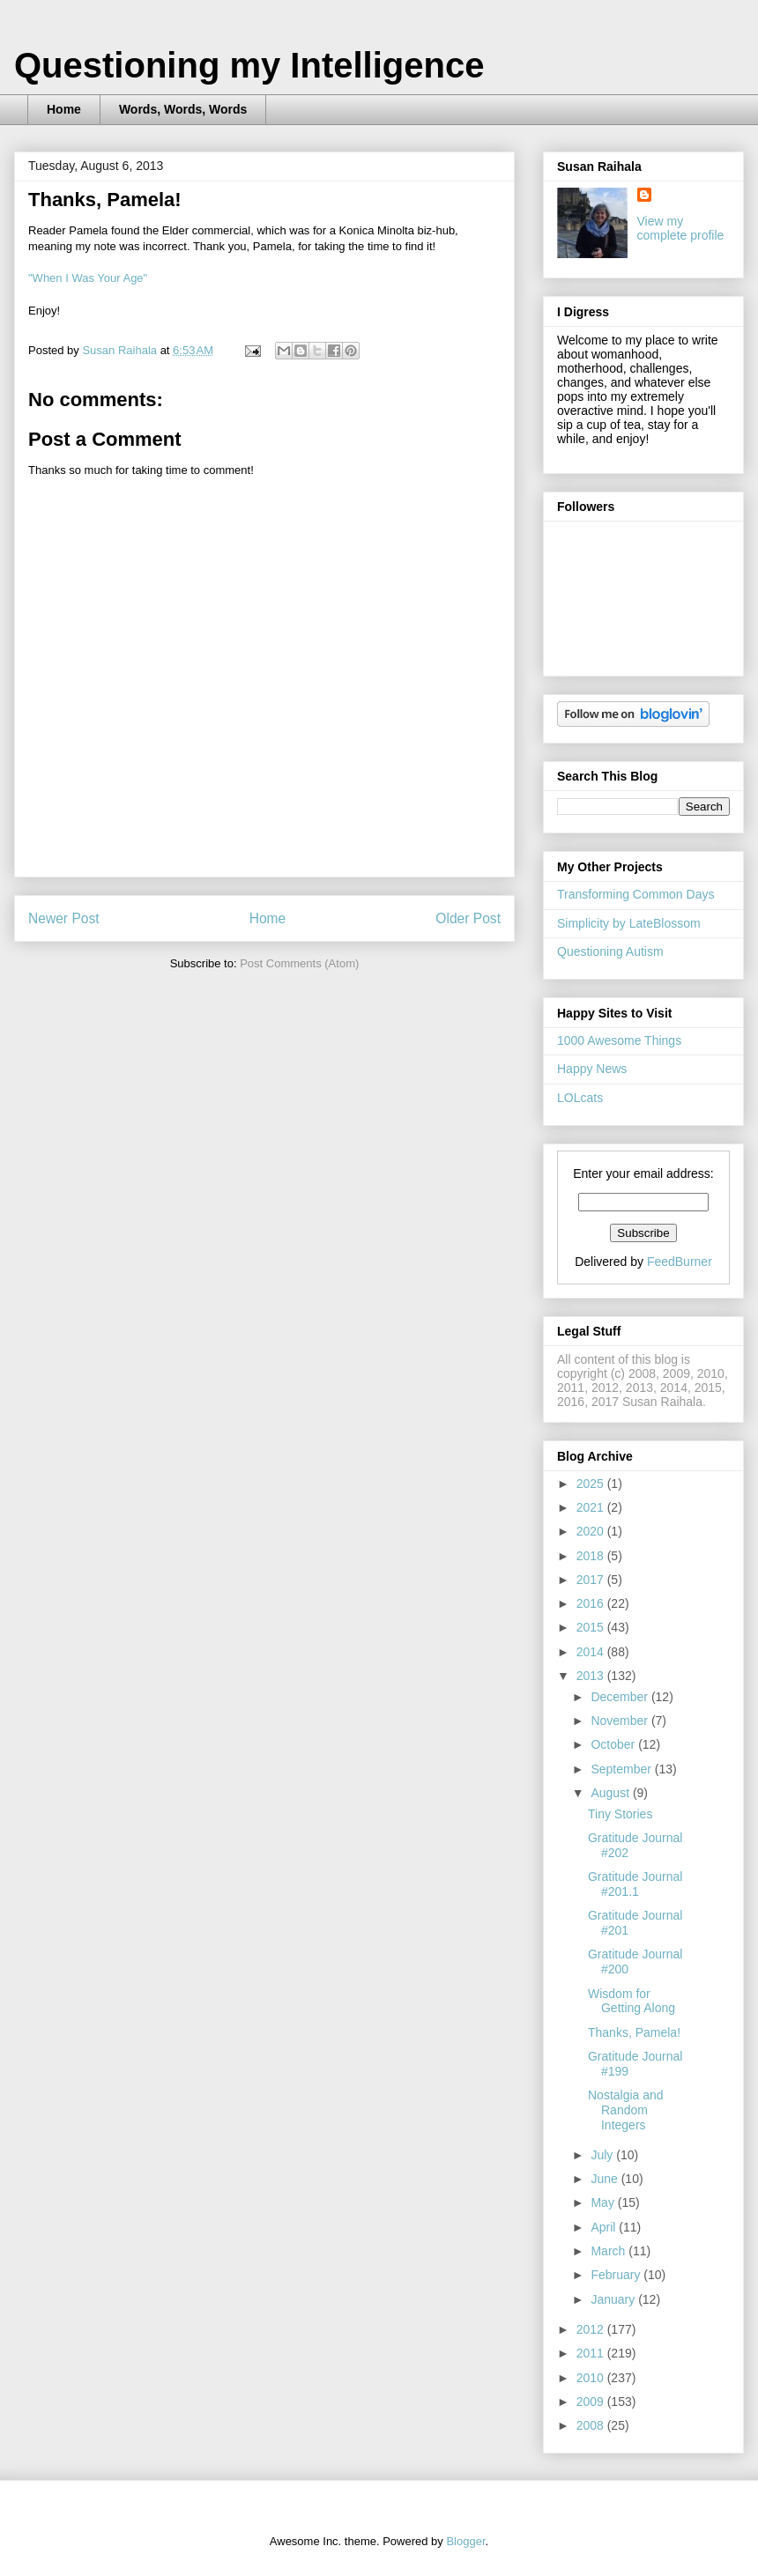  Describe the element at coordinates (614, 1744) in the screenshot. I see `October` at that location.